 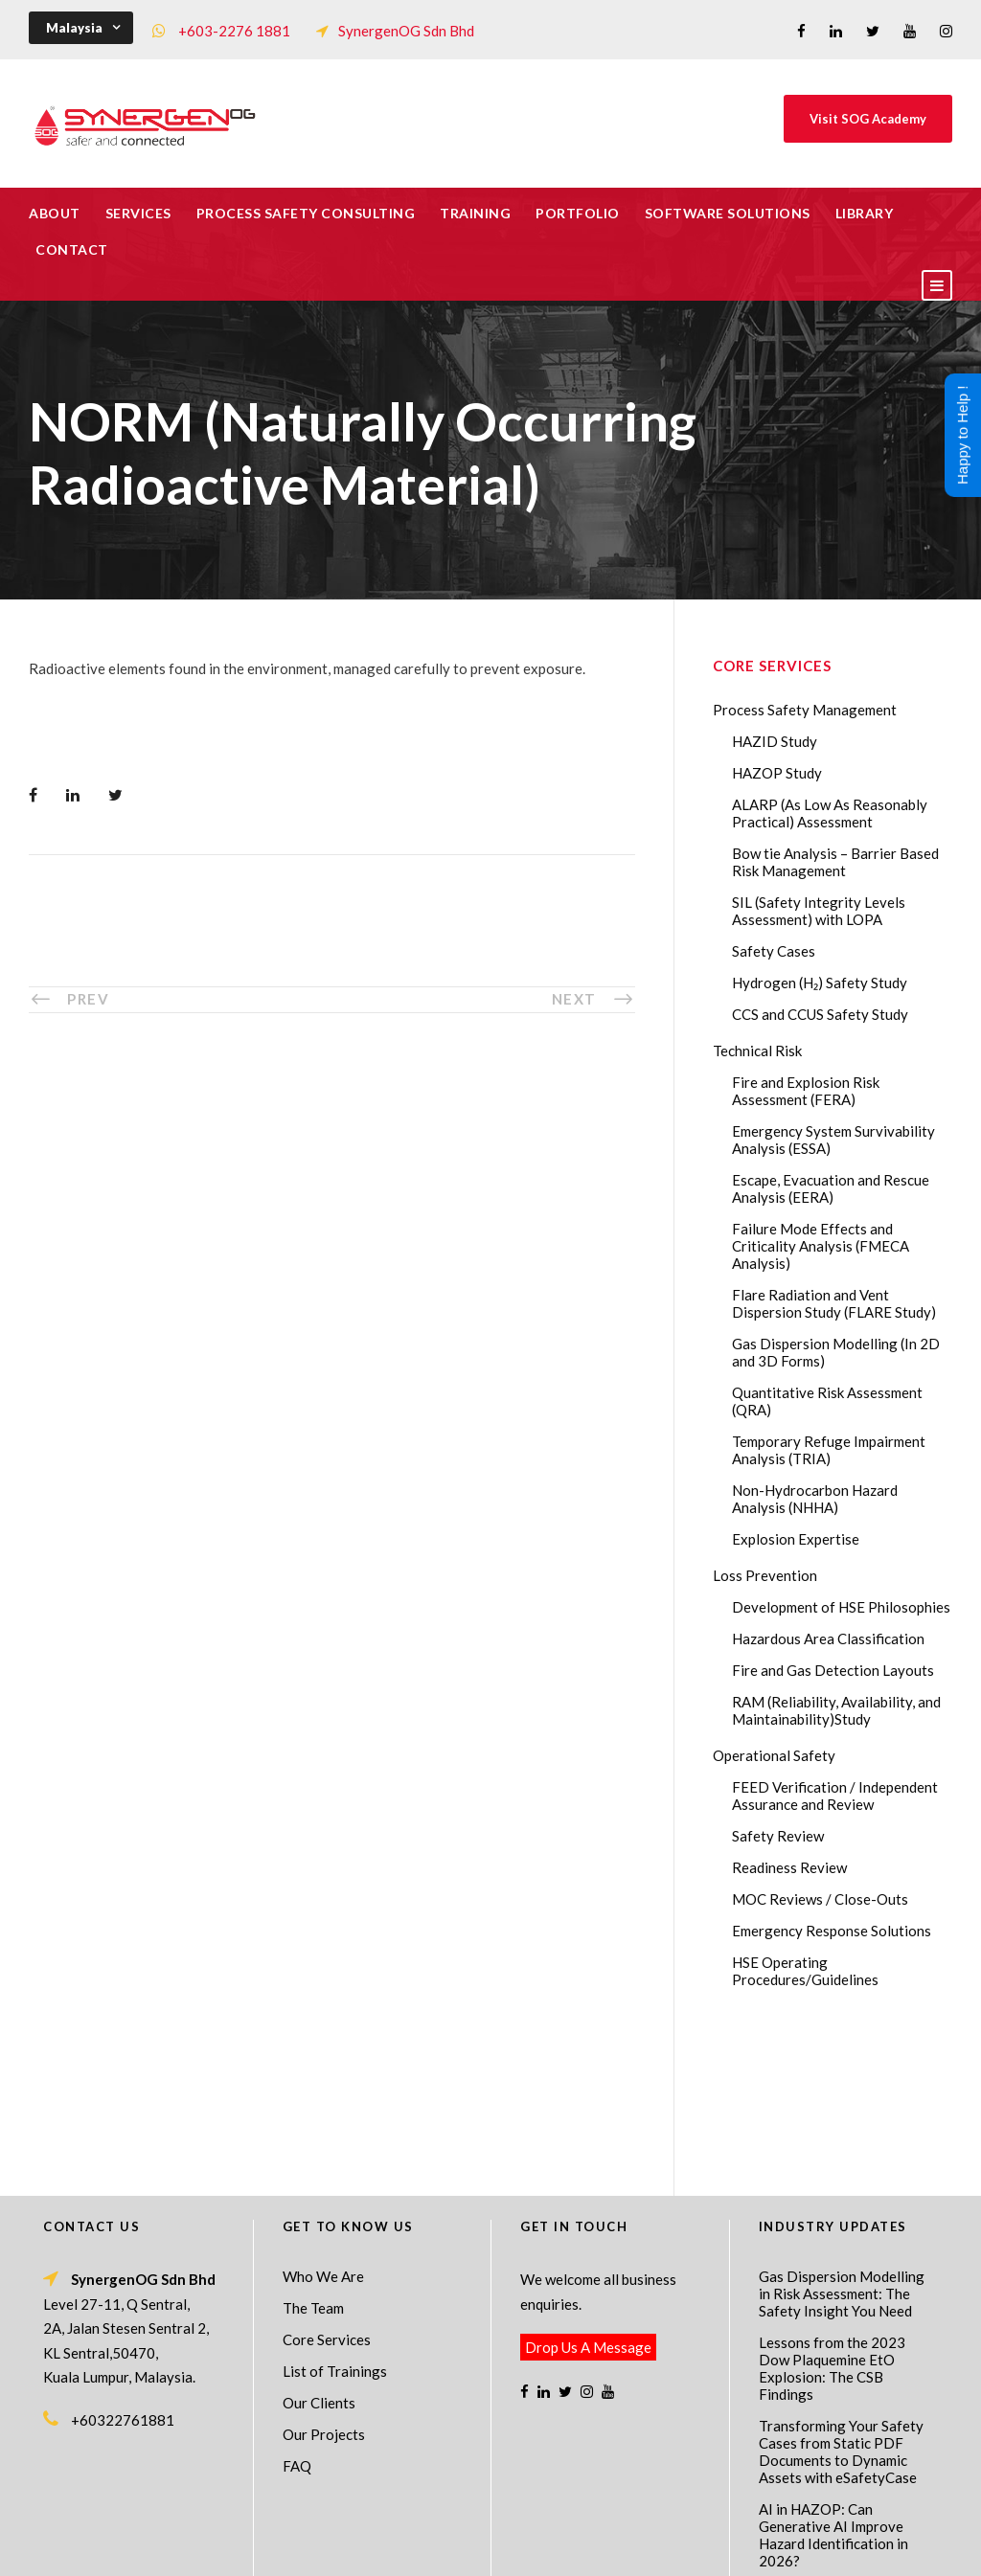 I want to click on Development of HSE Philosophies, so click(x=841, y=1607).